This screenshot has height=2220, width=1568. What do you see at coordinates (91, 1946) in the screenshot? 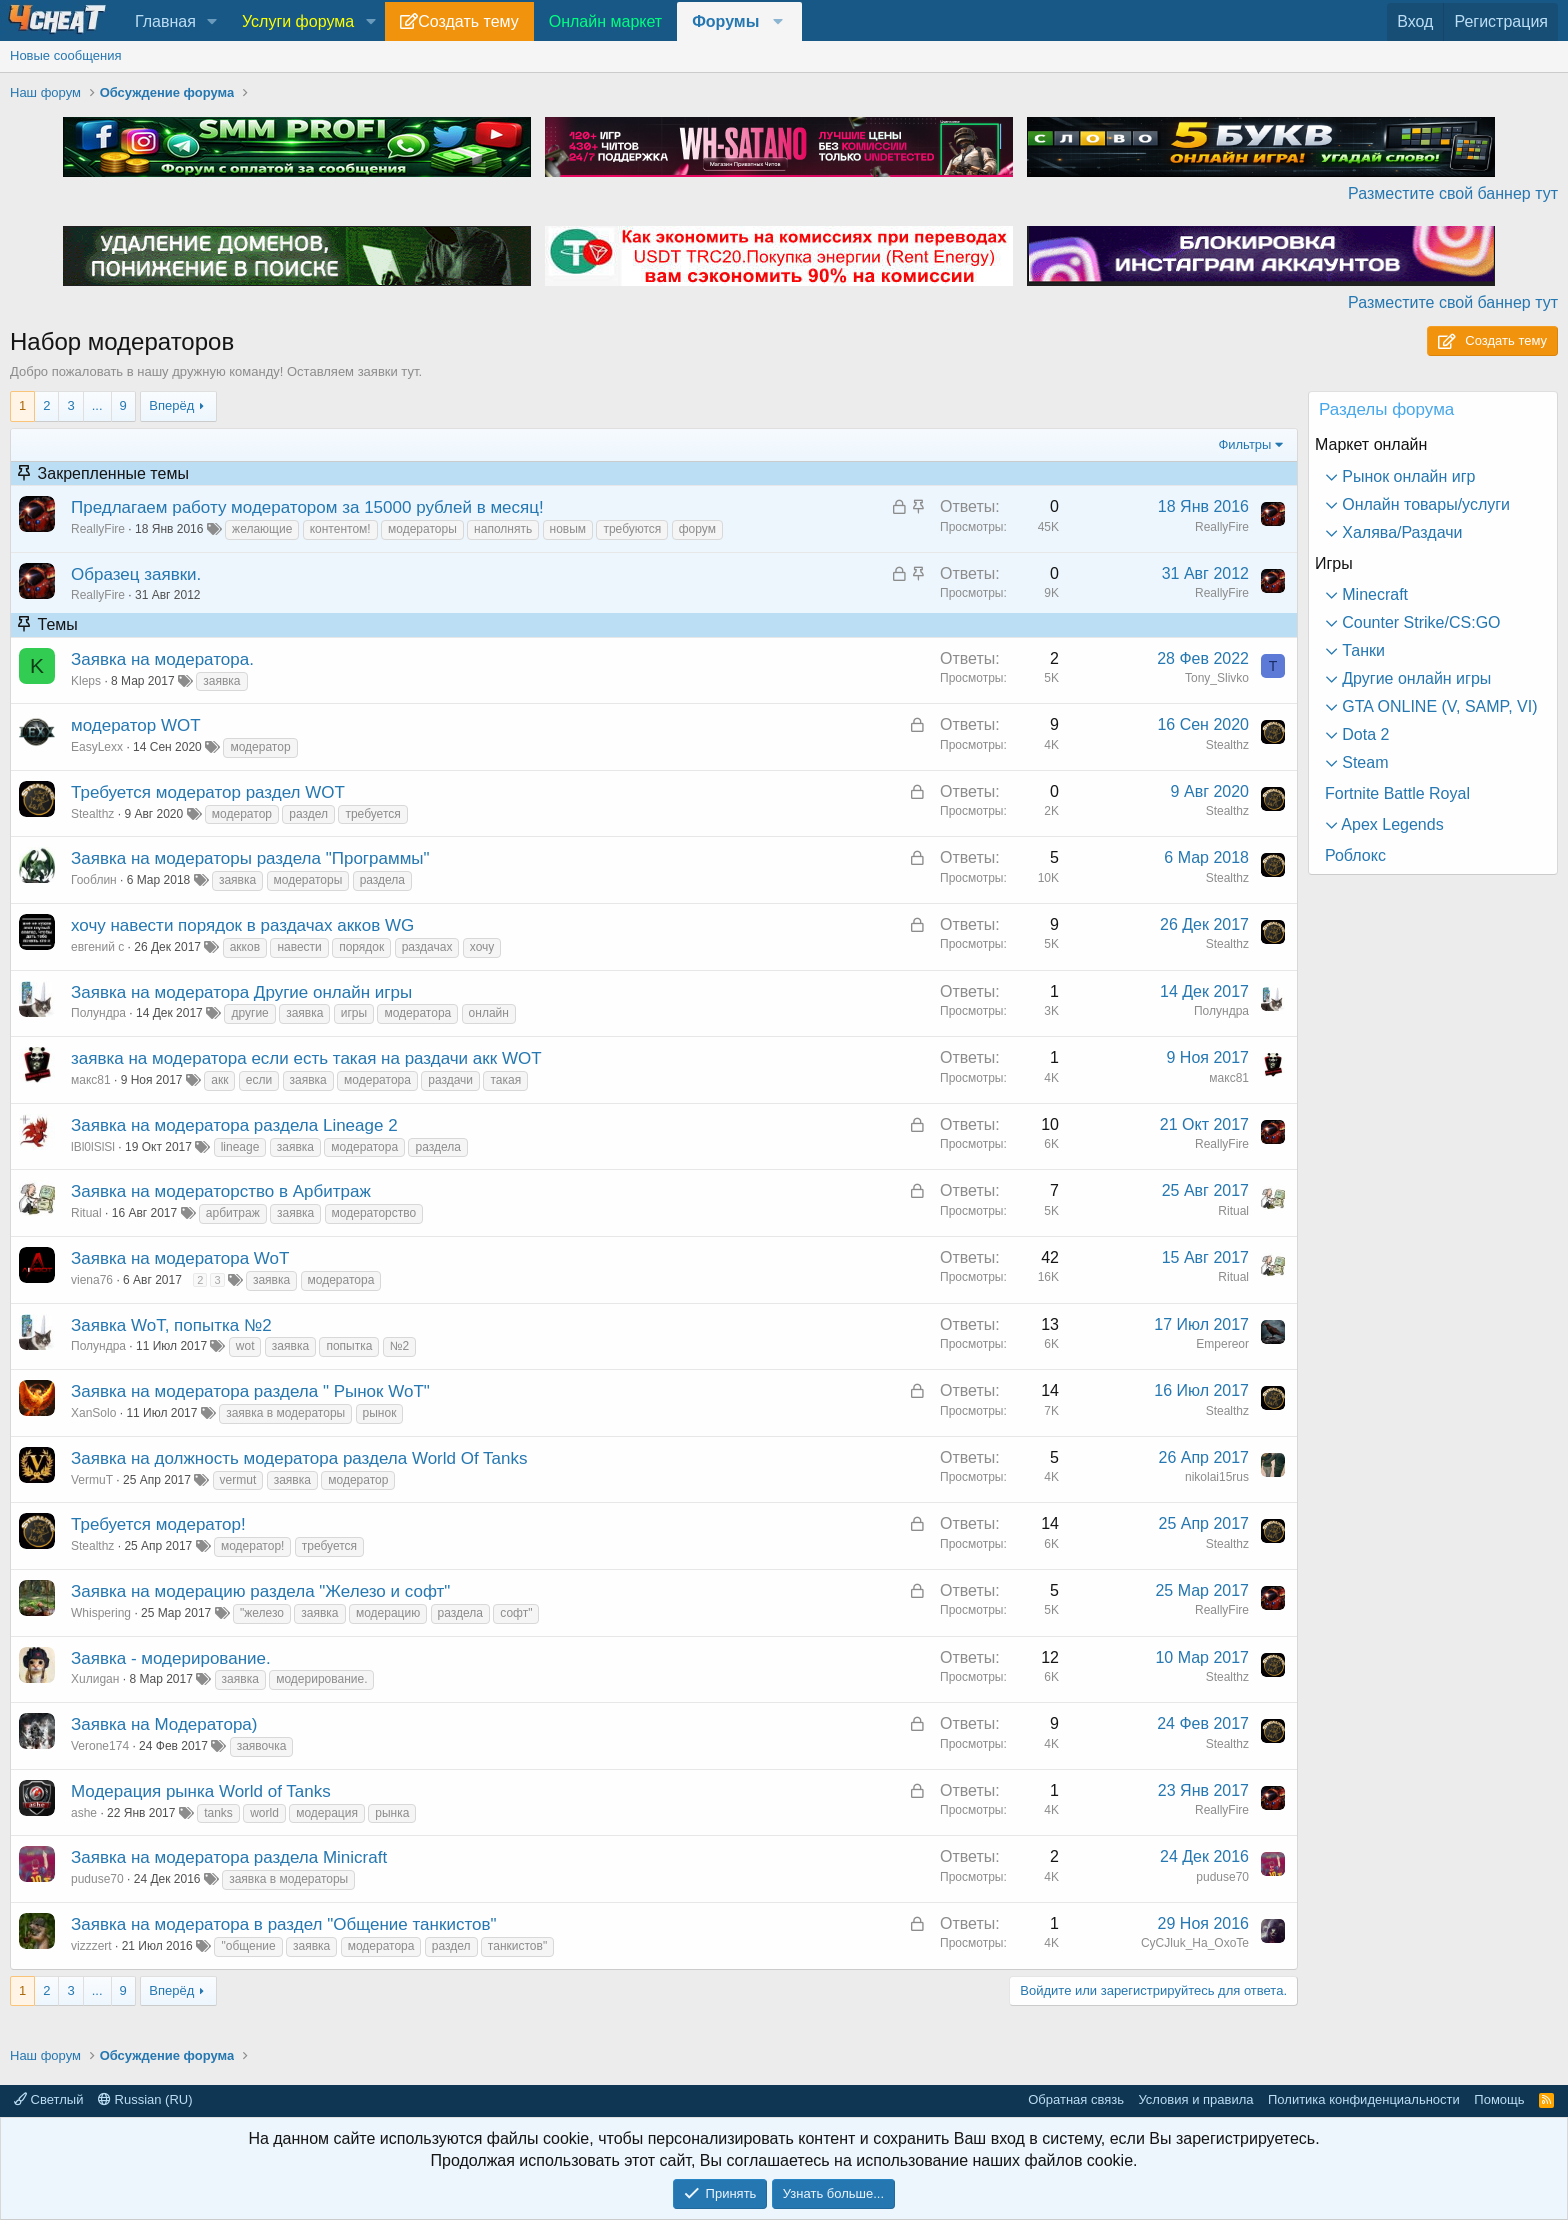
I see `vizzzert` at bounding box center [91, 1946].